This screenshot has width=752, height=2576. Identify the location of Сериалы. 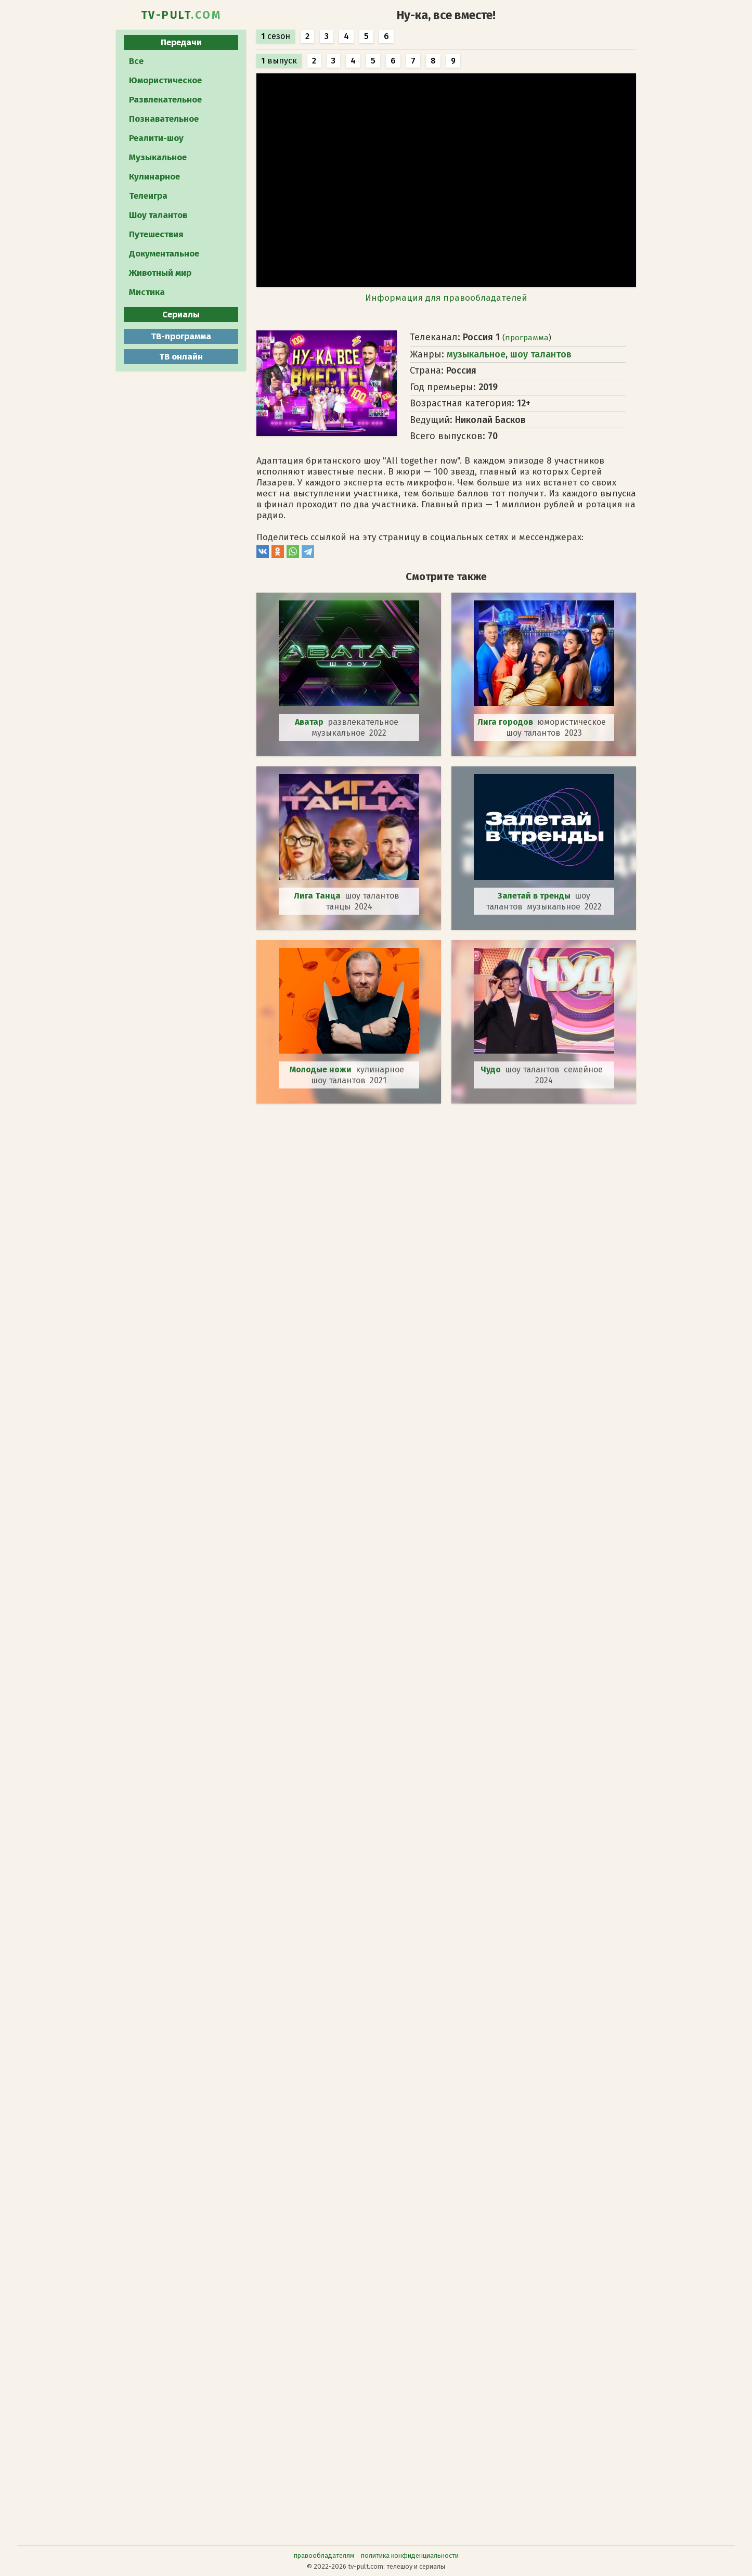
(181, 314).